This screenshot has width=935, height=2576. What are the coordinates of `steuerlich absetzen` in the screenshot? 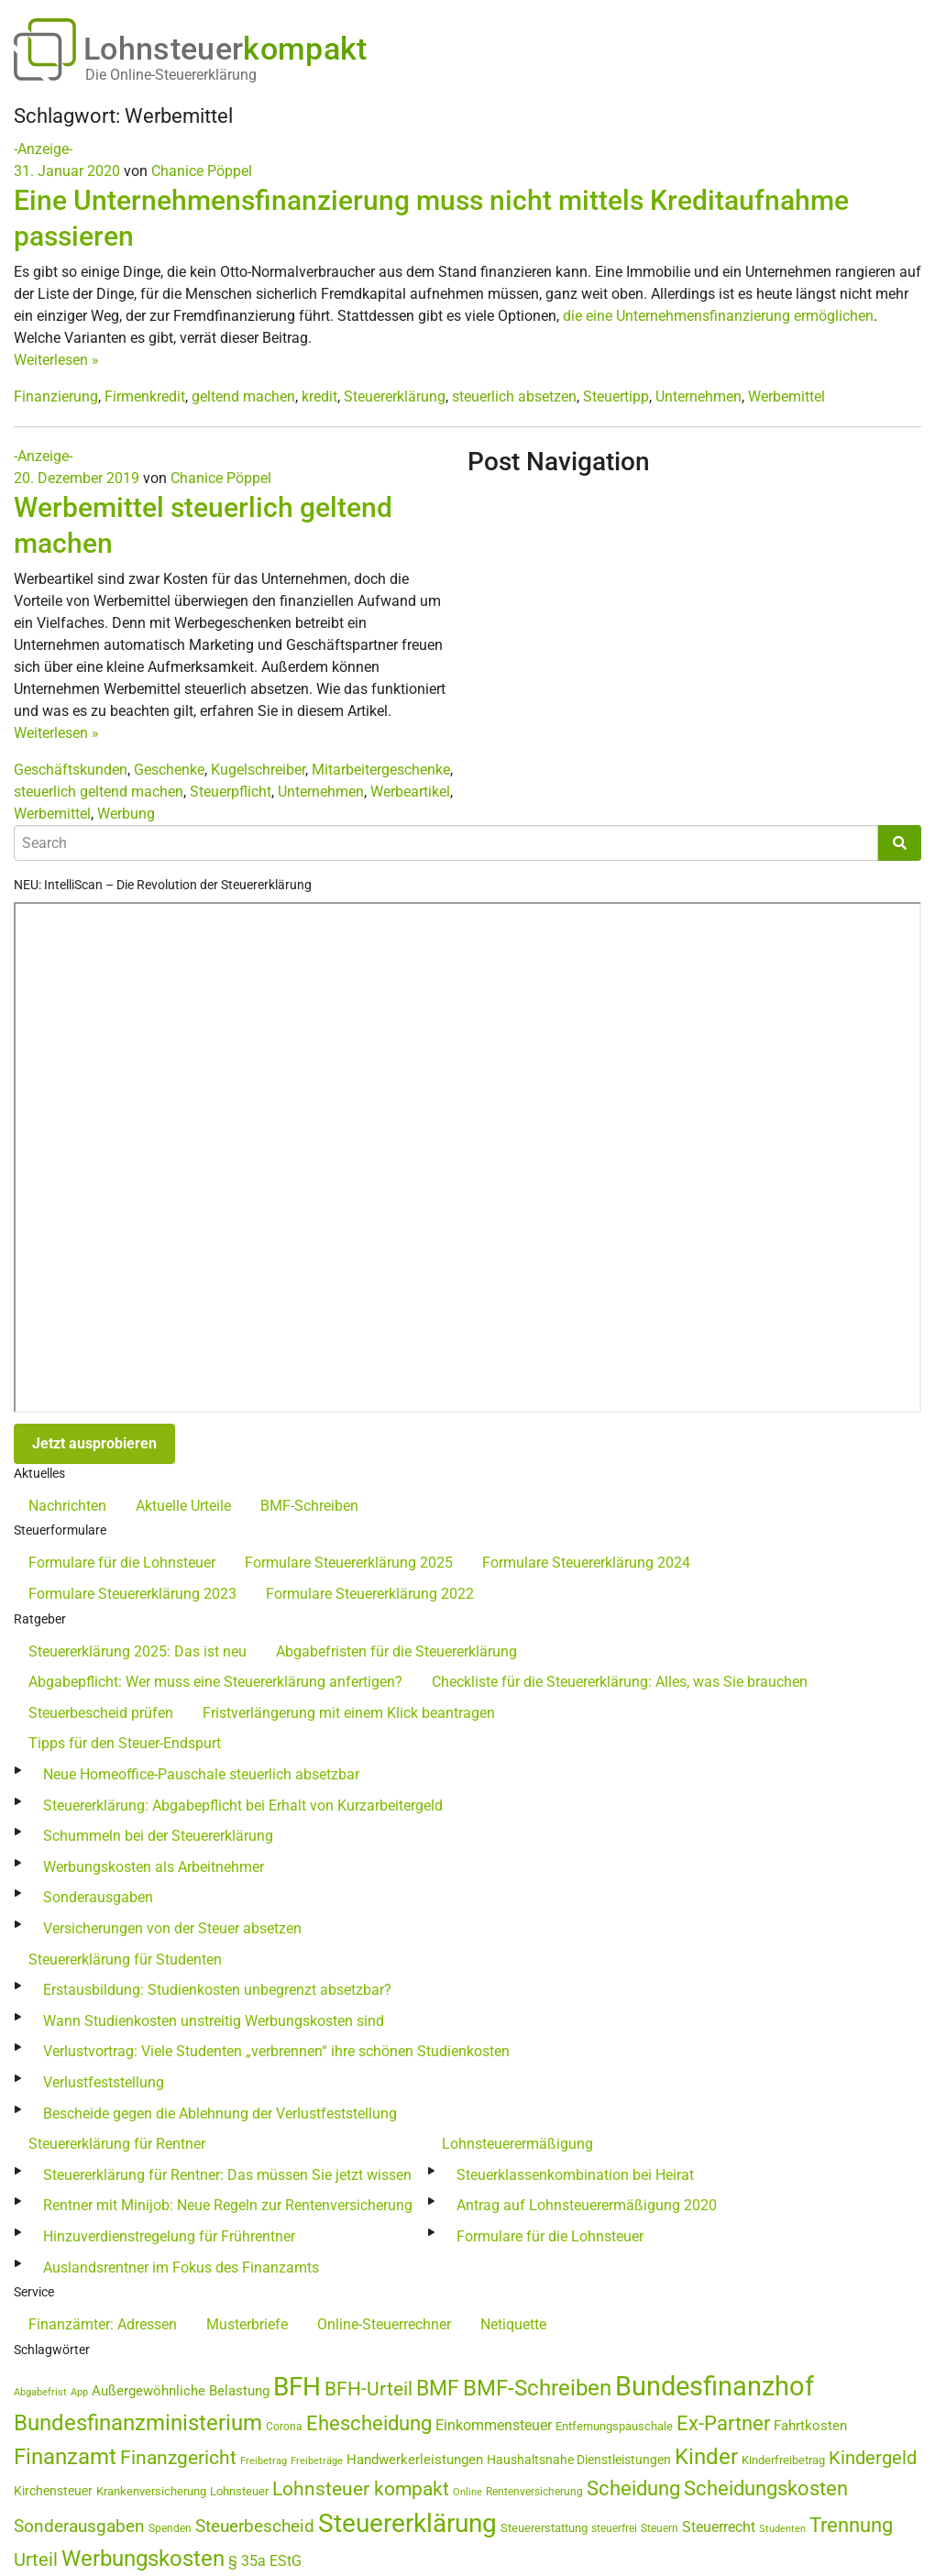 It's located at (514, 396).